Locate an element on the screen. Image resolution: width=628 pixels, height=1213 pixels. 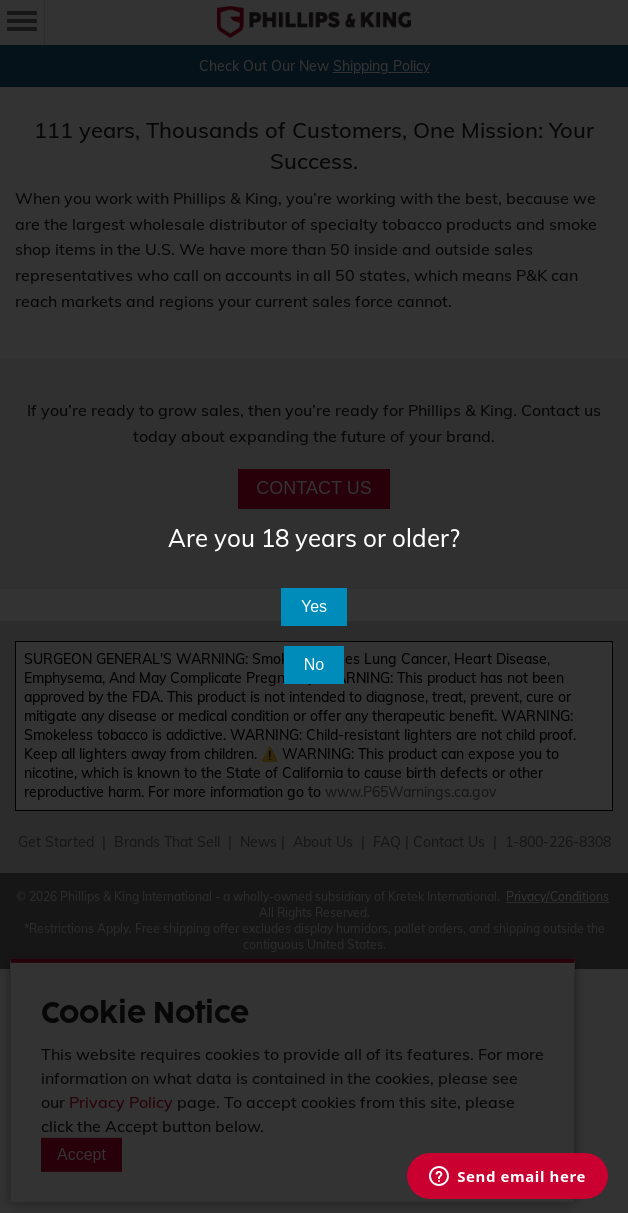
No is located at coordinates (314, 664).